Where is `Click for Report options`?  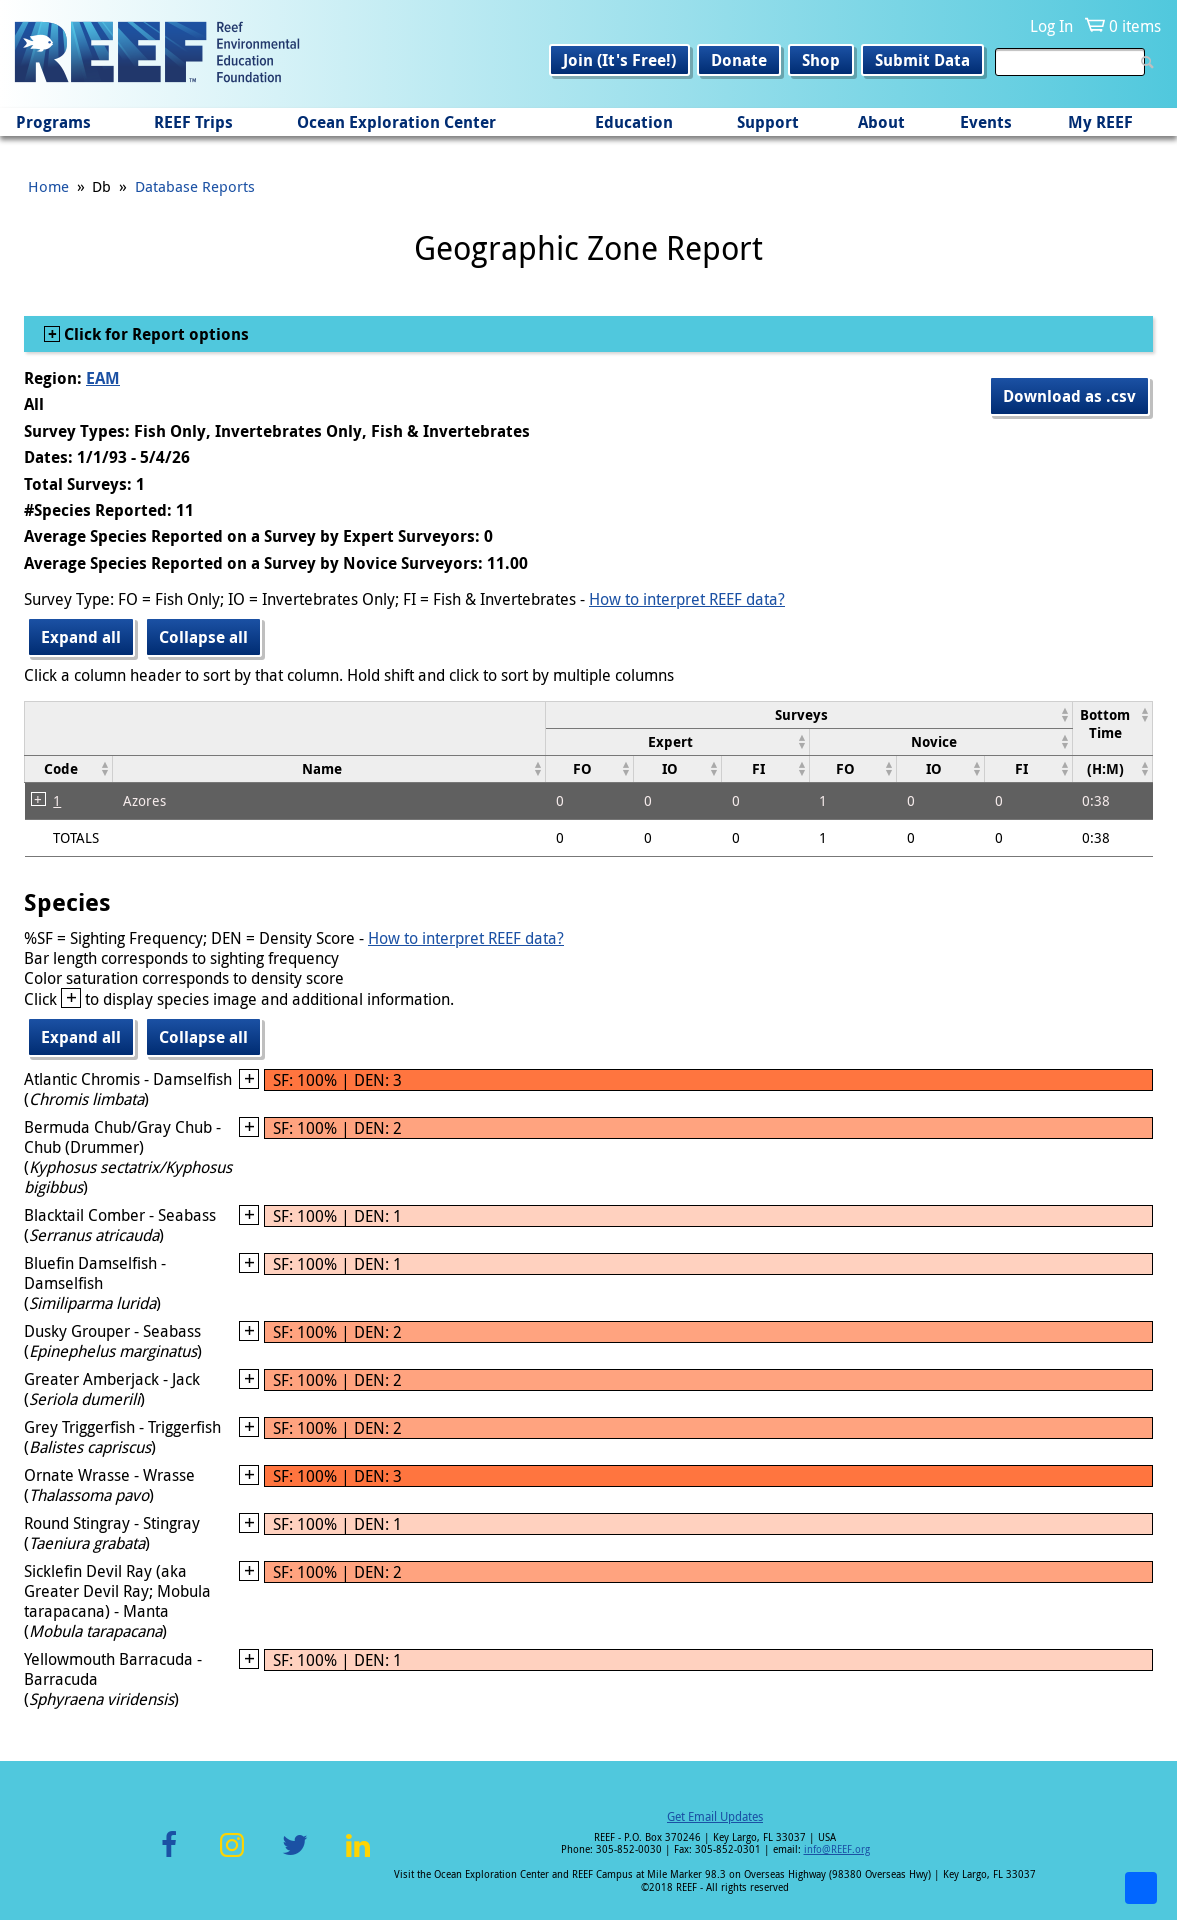 Click for Report options is located at coordinates (154, 334).